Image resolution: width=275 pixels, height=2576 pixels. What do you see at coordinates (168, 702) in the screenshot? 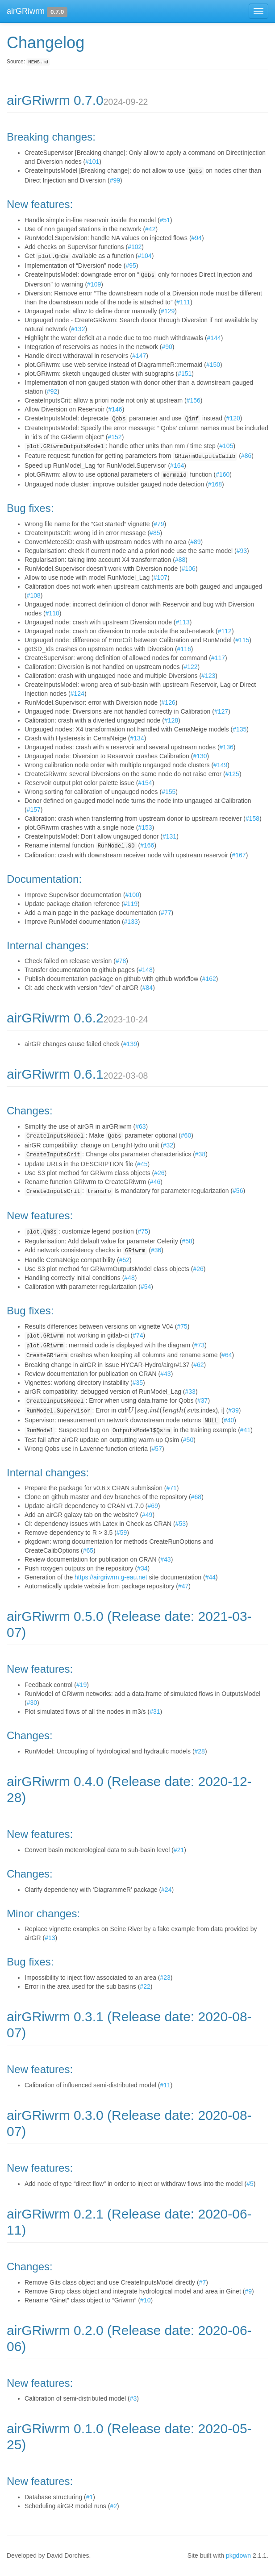
I see `#126` at bounding box center [168, 702].